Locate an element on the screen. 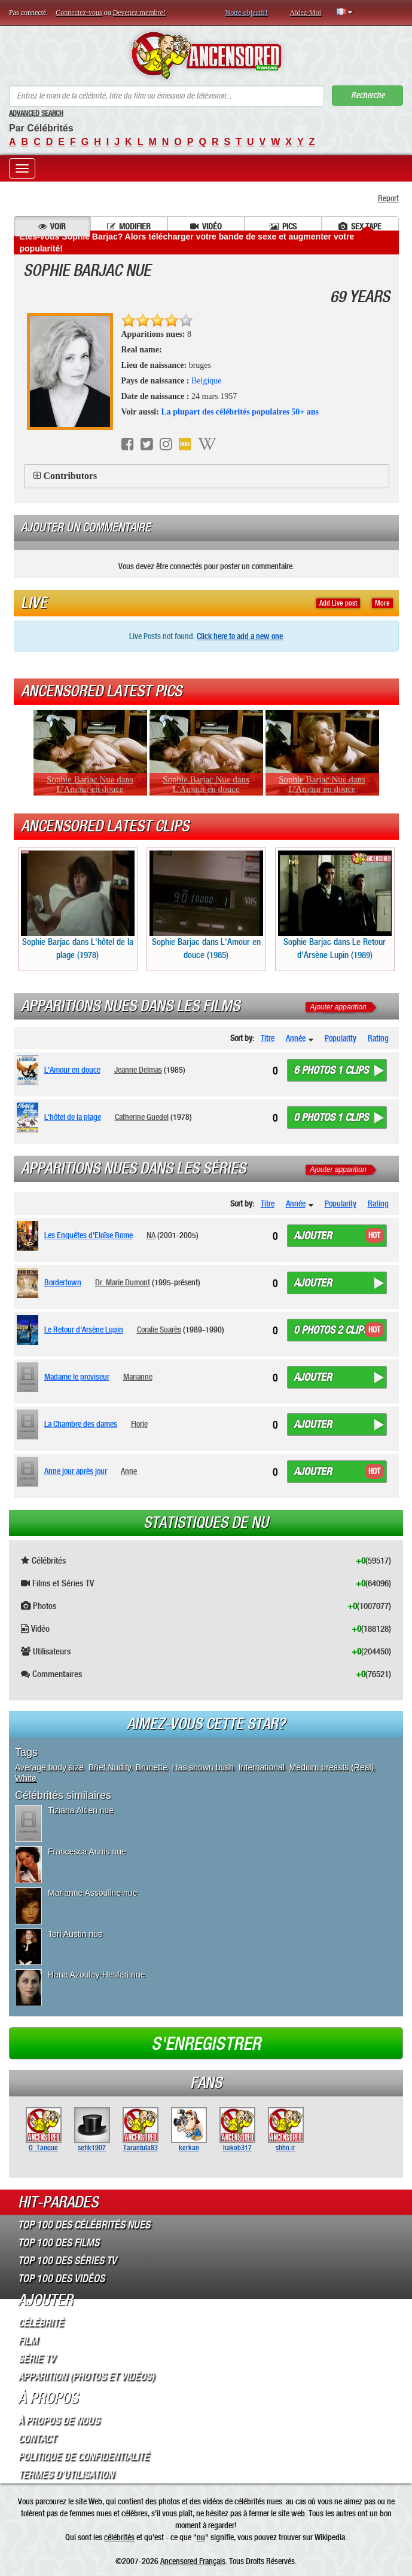 This screenshot has width=412, height=2576. Jeanne Delmas is located at coordinates (138, 1069).